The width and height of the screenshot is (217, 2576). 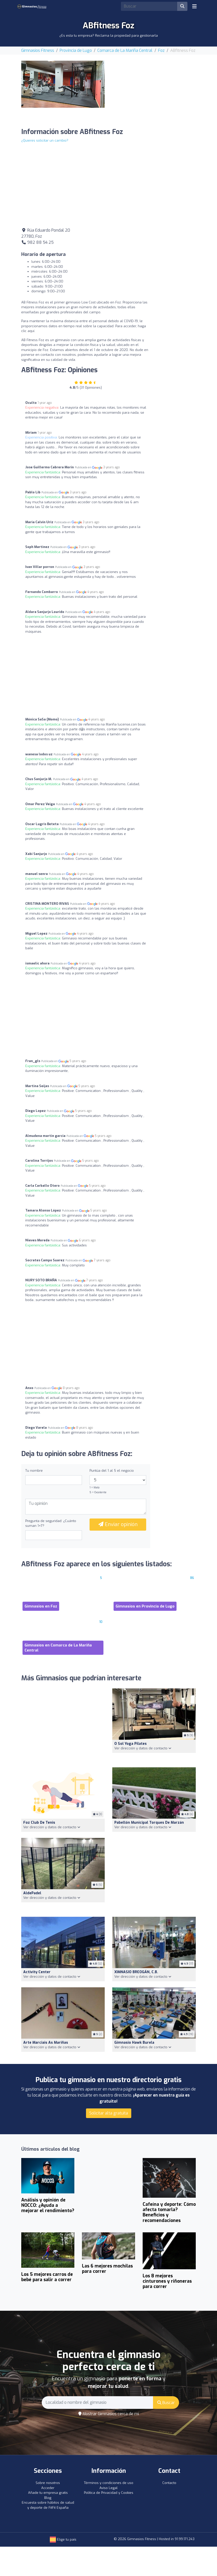 What do you see at coordinates (47, 2488) in the screenshot?
I see `Acceder` at bounding box center [47, 2488].